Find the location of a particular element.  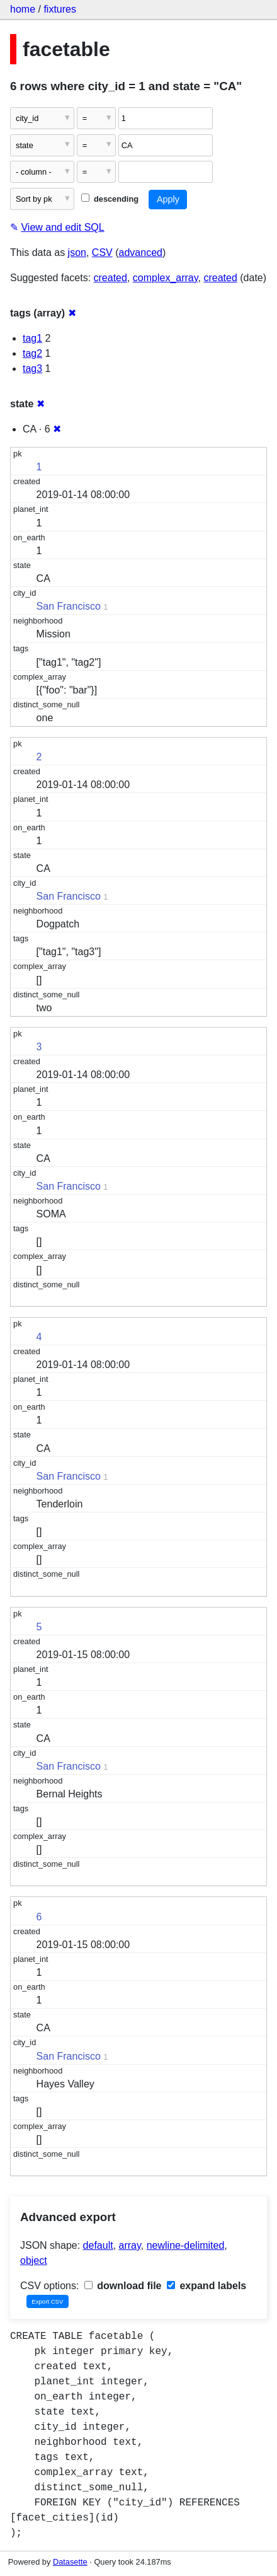

json is located at coordinates (77, 252).